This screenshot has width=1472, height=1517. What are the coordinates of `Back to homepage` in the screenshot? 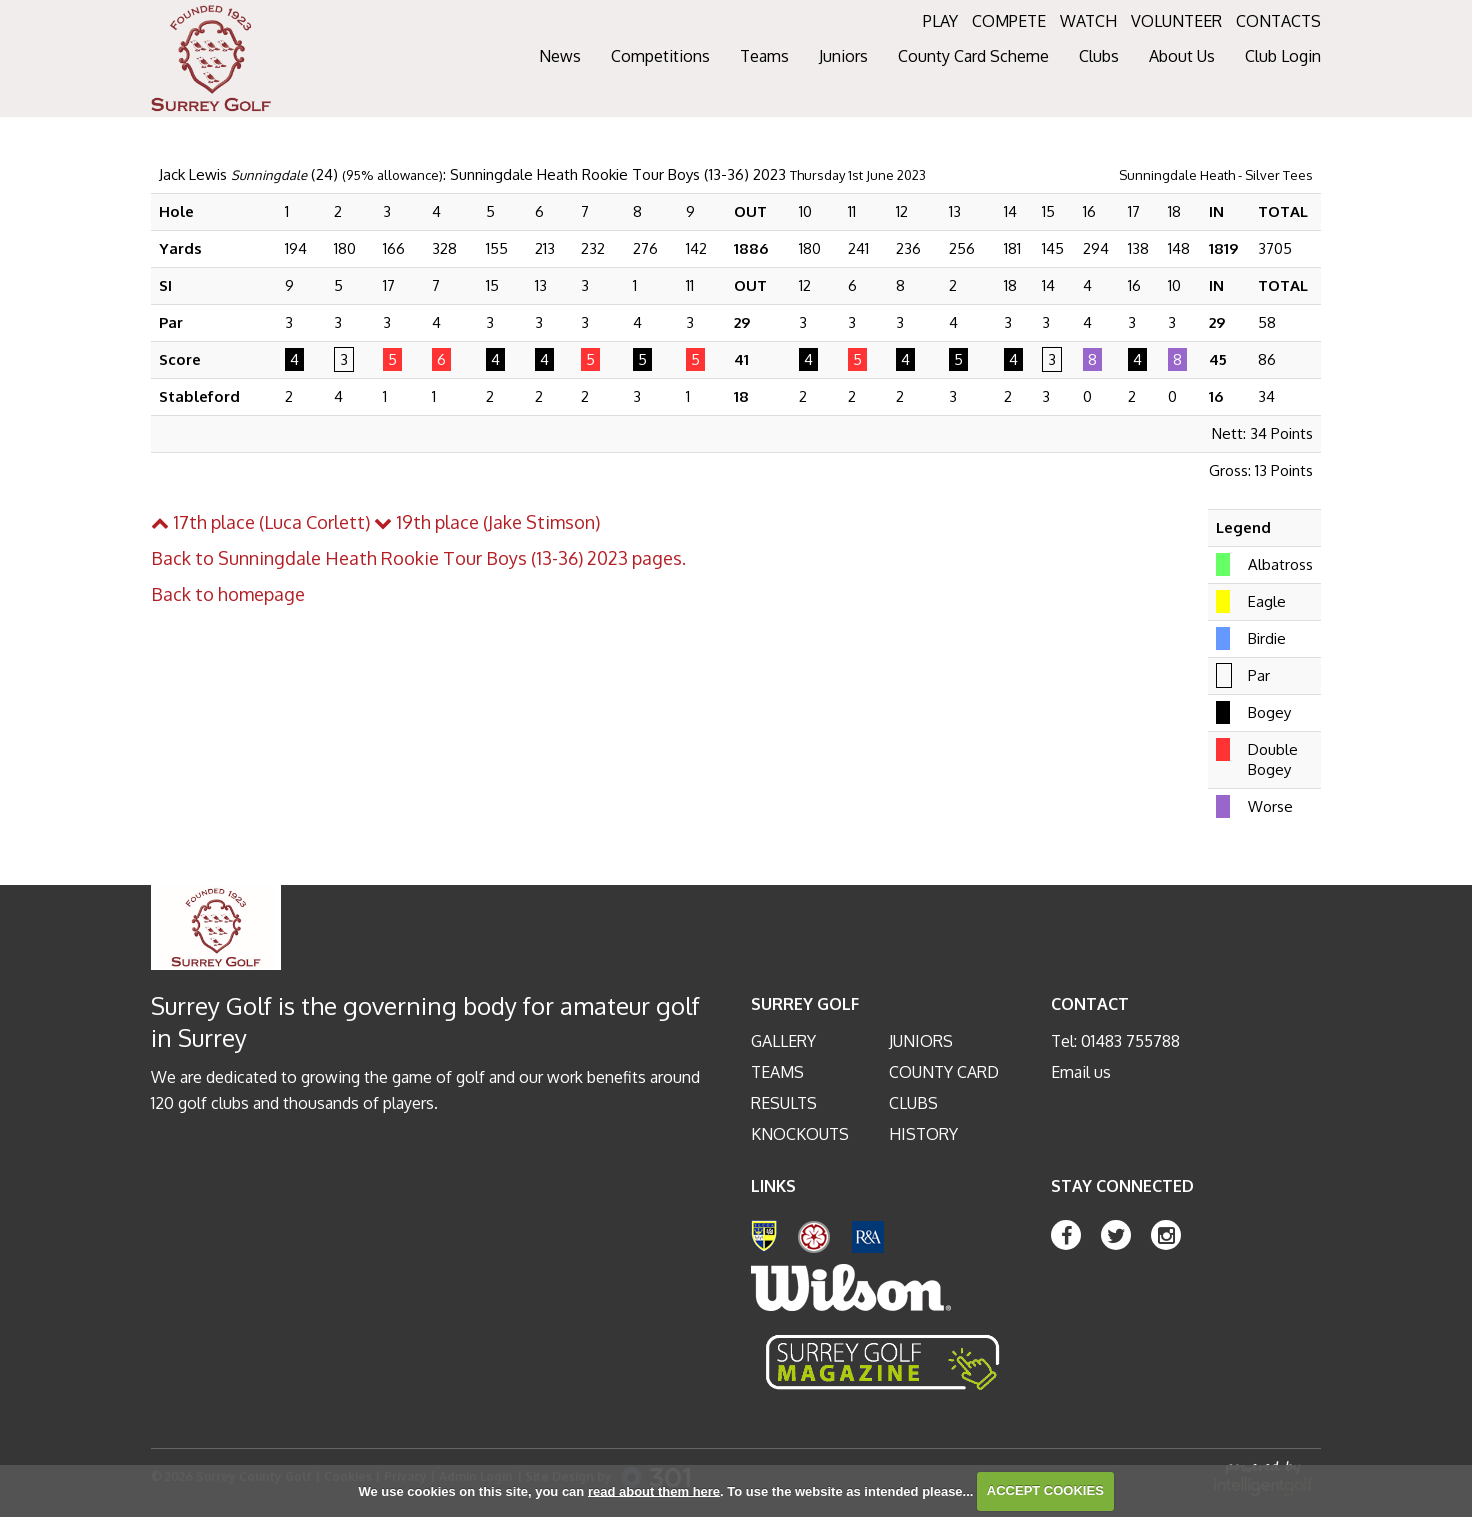 It's located at (228, 594).